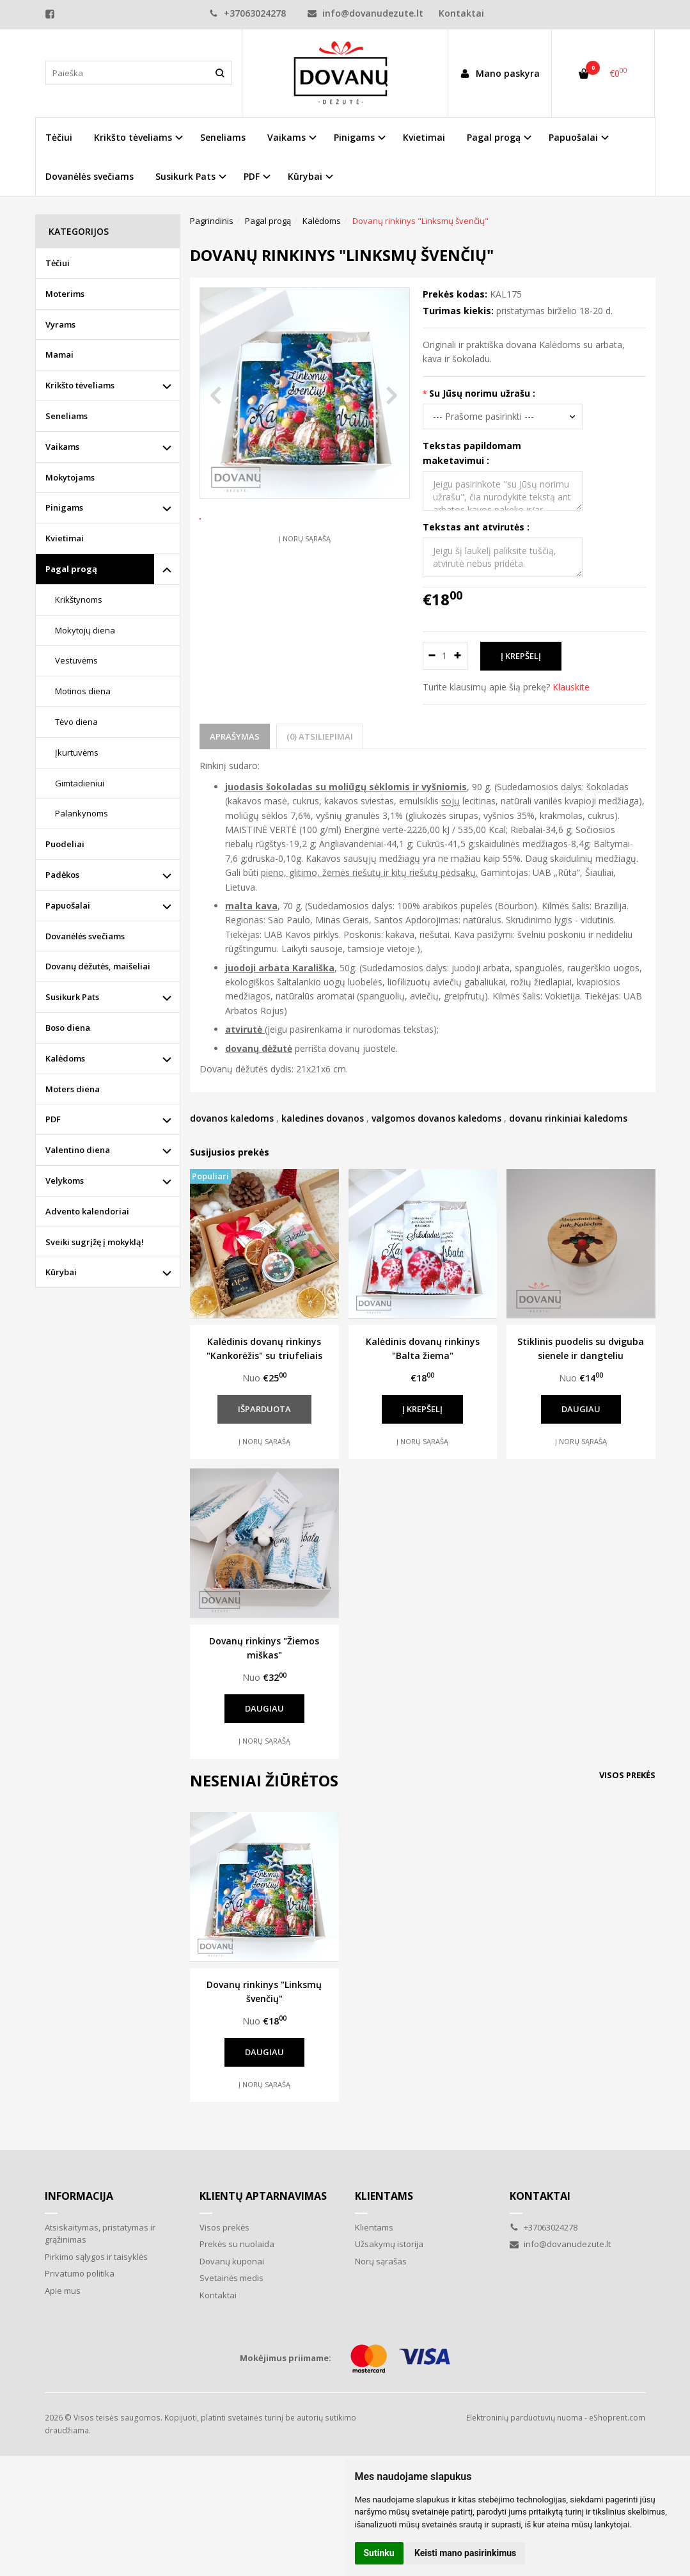 This screenshot has width=690, height=2576. What do you see at coordinates (322, 1118) in the screenshot?
I see `kaledines dovanos` at bounding box center [322, 1118].